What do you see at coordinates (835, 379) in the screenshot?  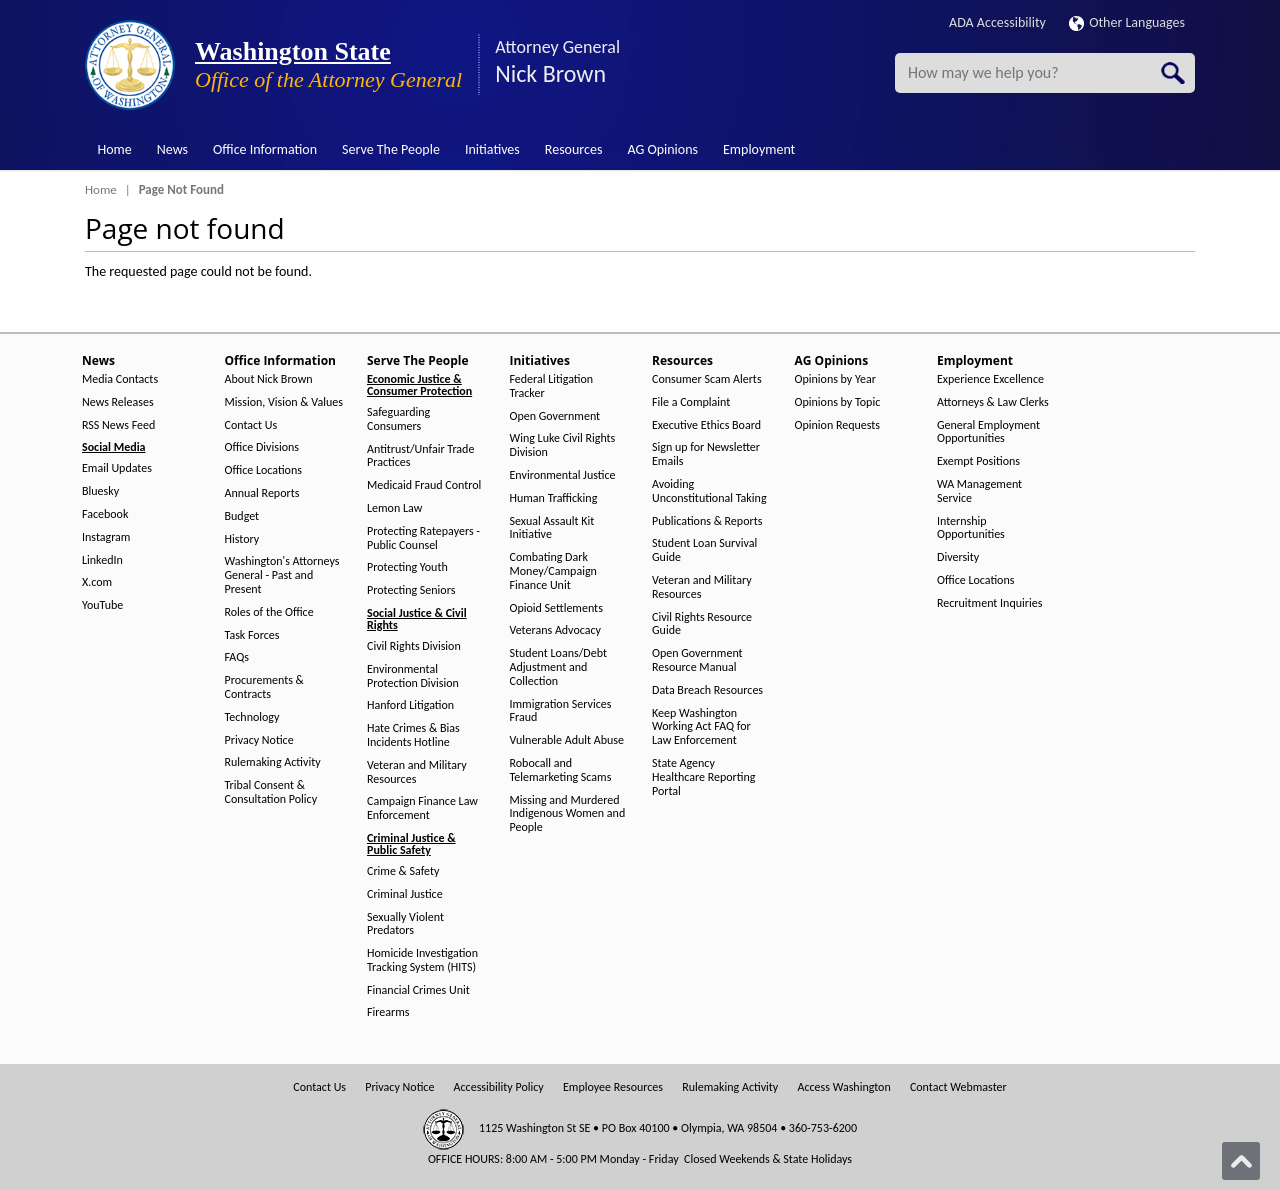 I see `Opinions by Year` at bounding box center [835, 379].